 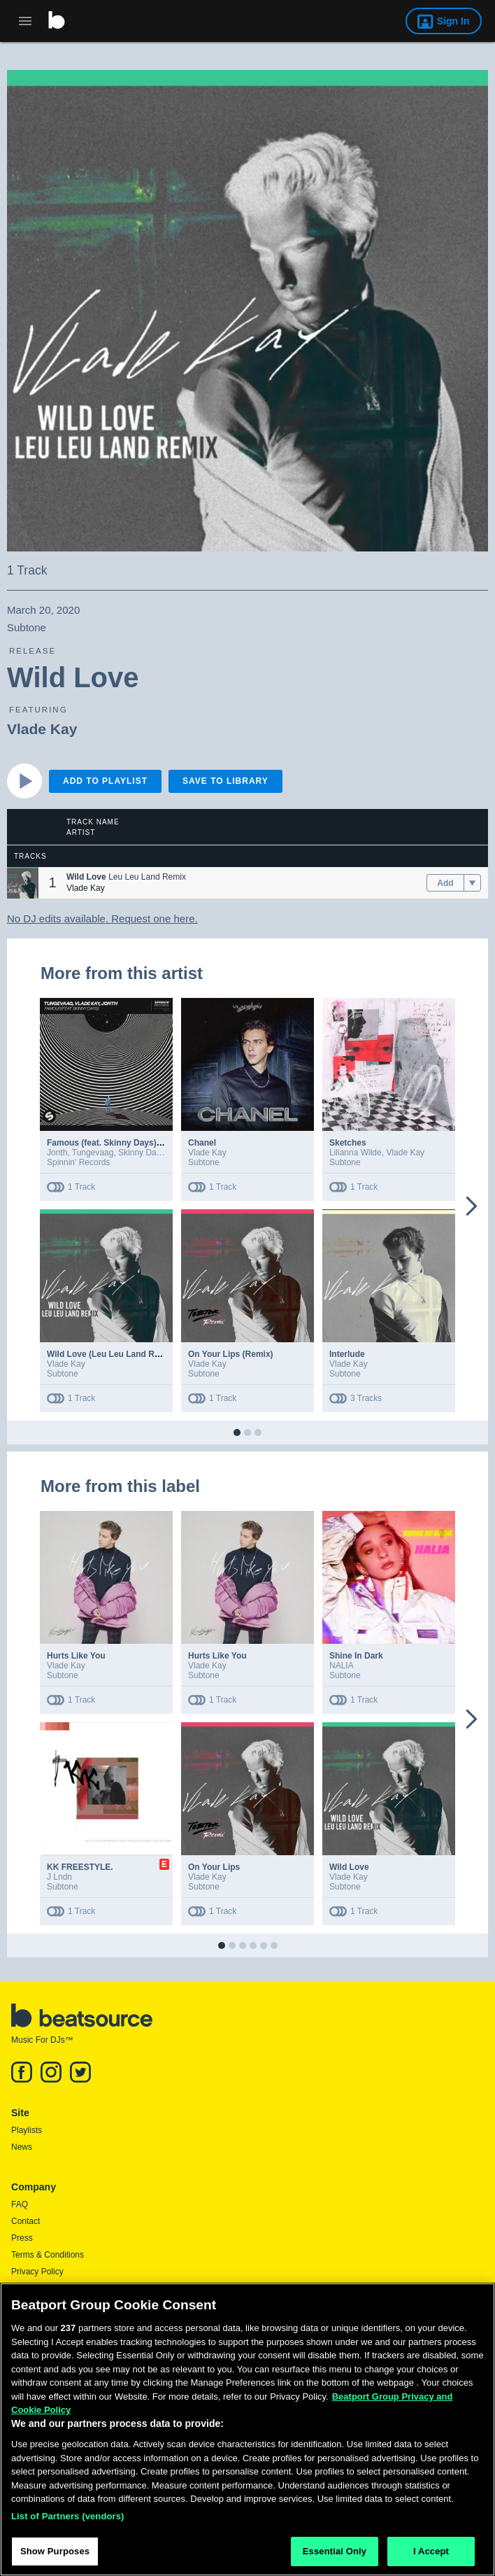 What do you see at coordinates (47, 2255) in the screenshot?
I see `Terms & Conditions` at bounding box center [47, 2255].